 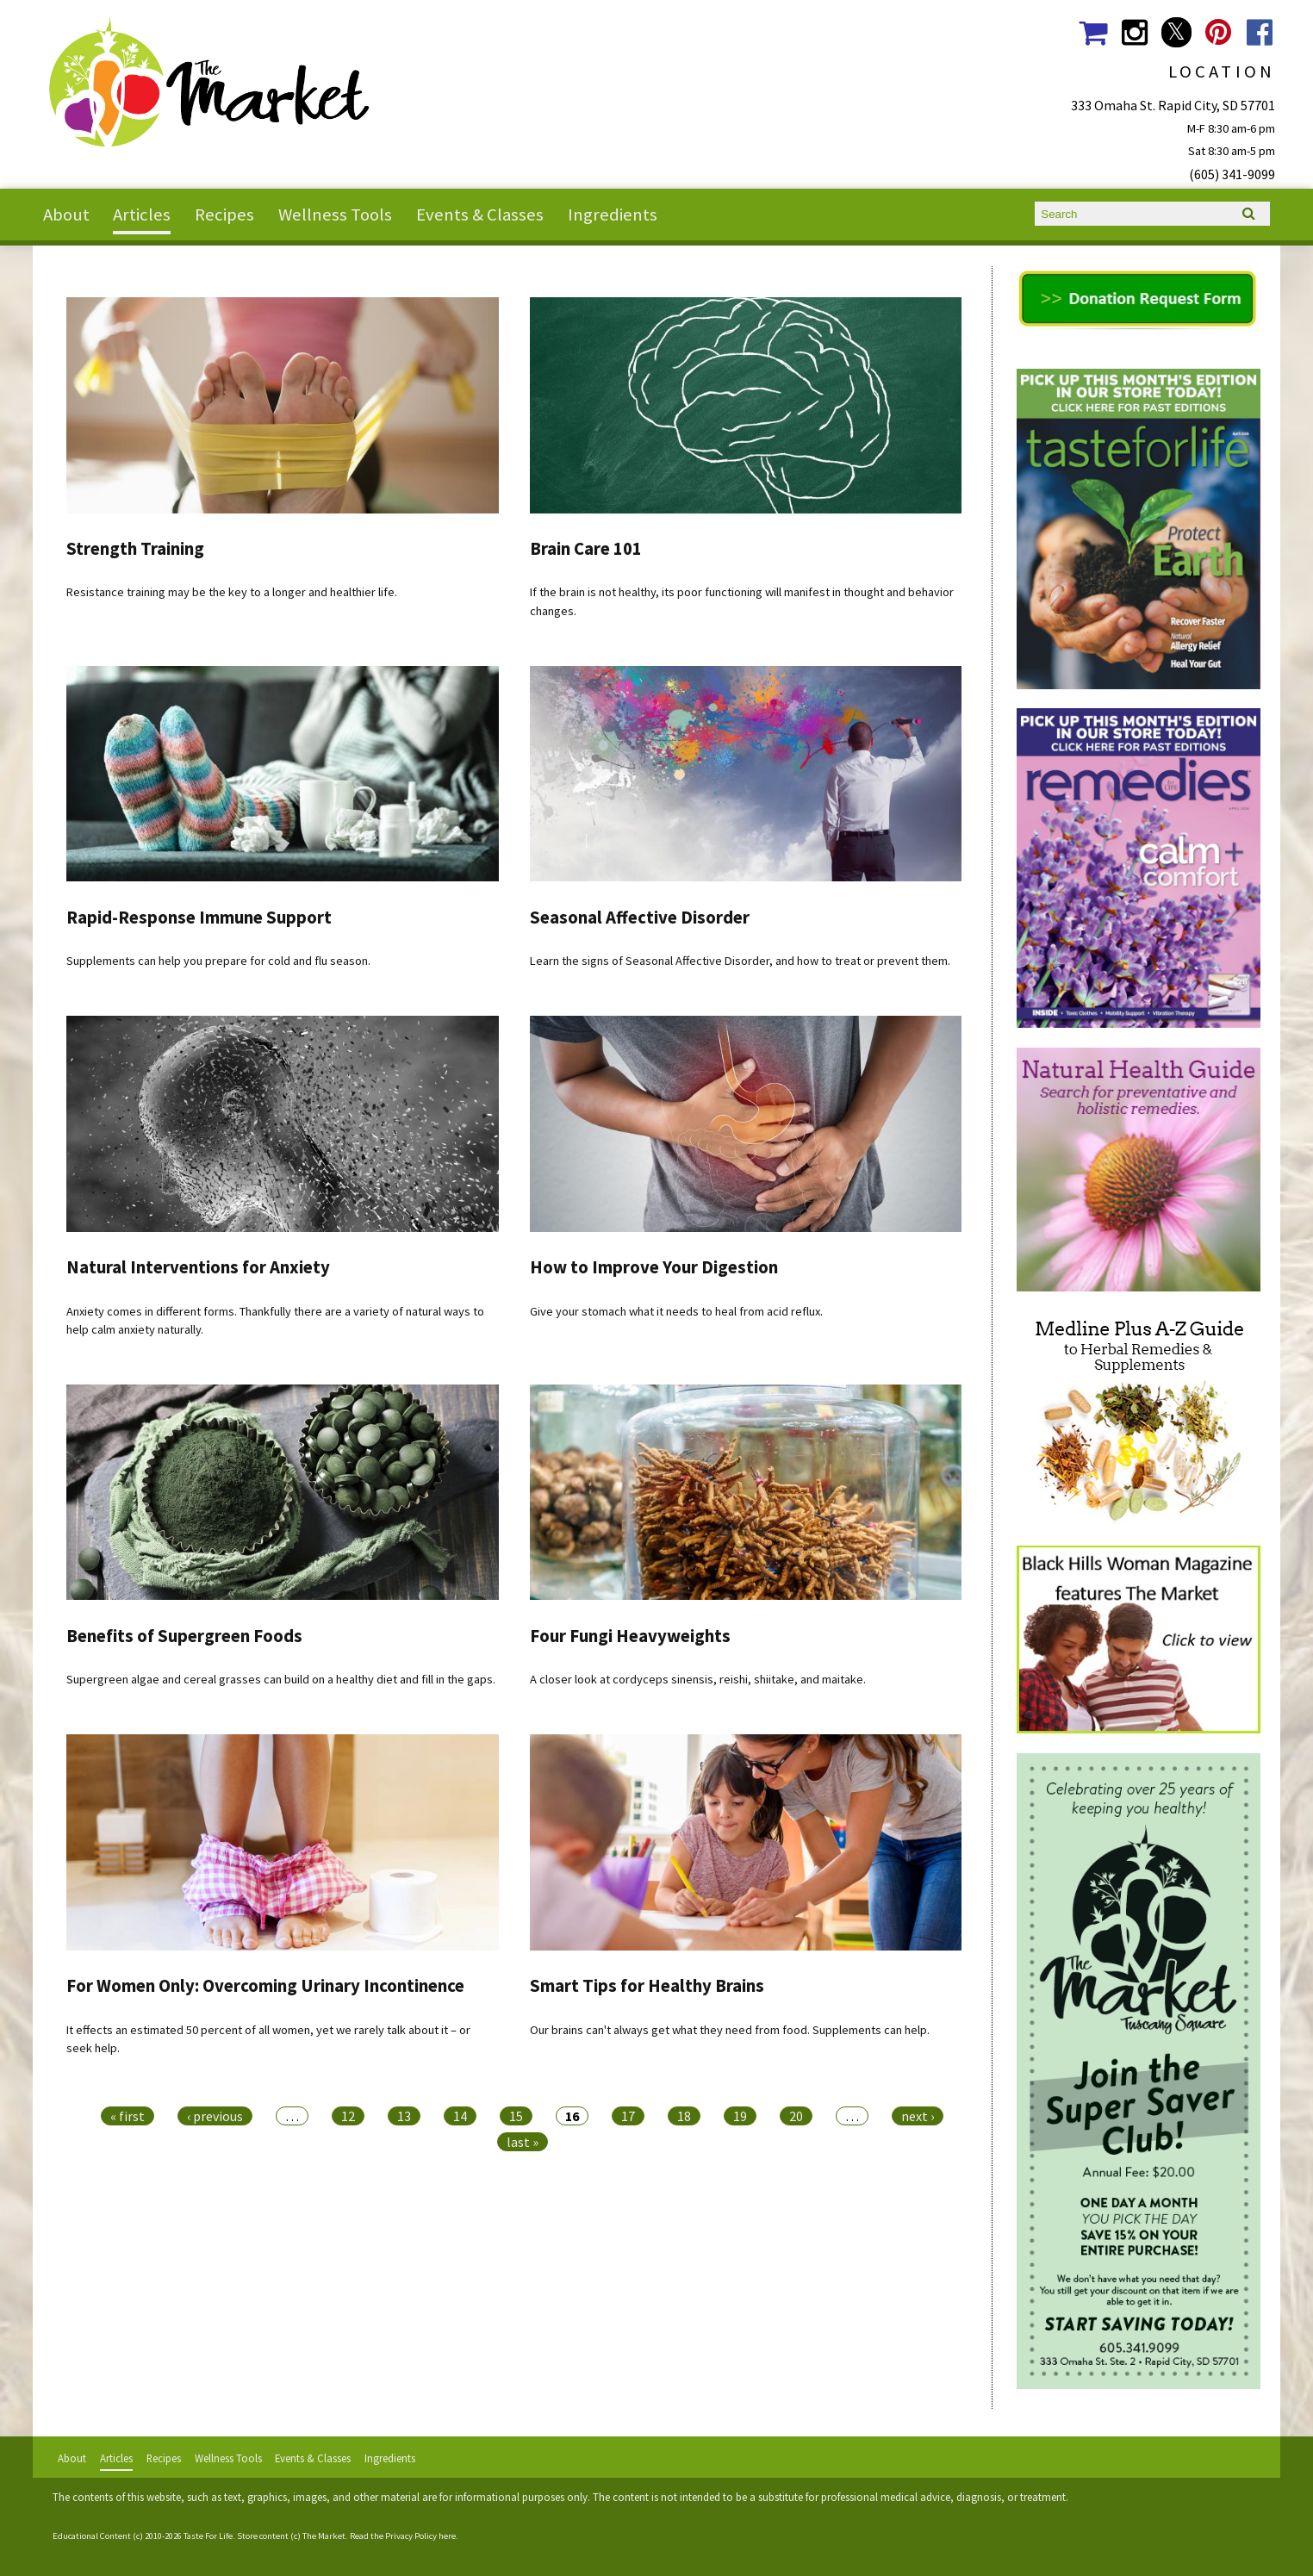 What do you see at coordinates (335, 214) in the screenshot?
I see `Wellness Tools` at bounding box center [335, 214].